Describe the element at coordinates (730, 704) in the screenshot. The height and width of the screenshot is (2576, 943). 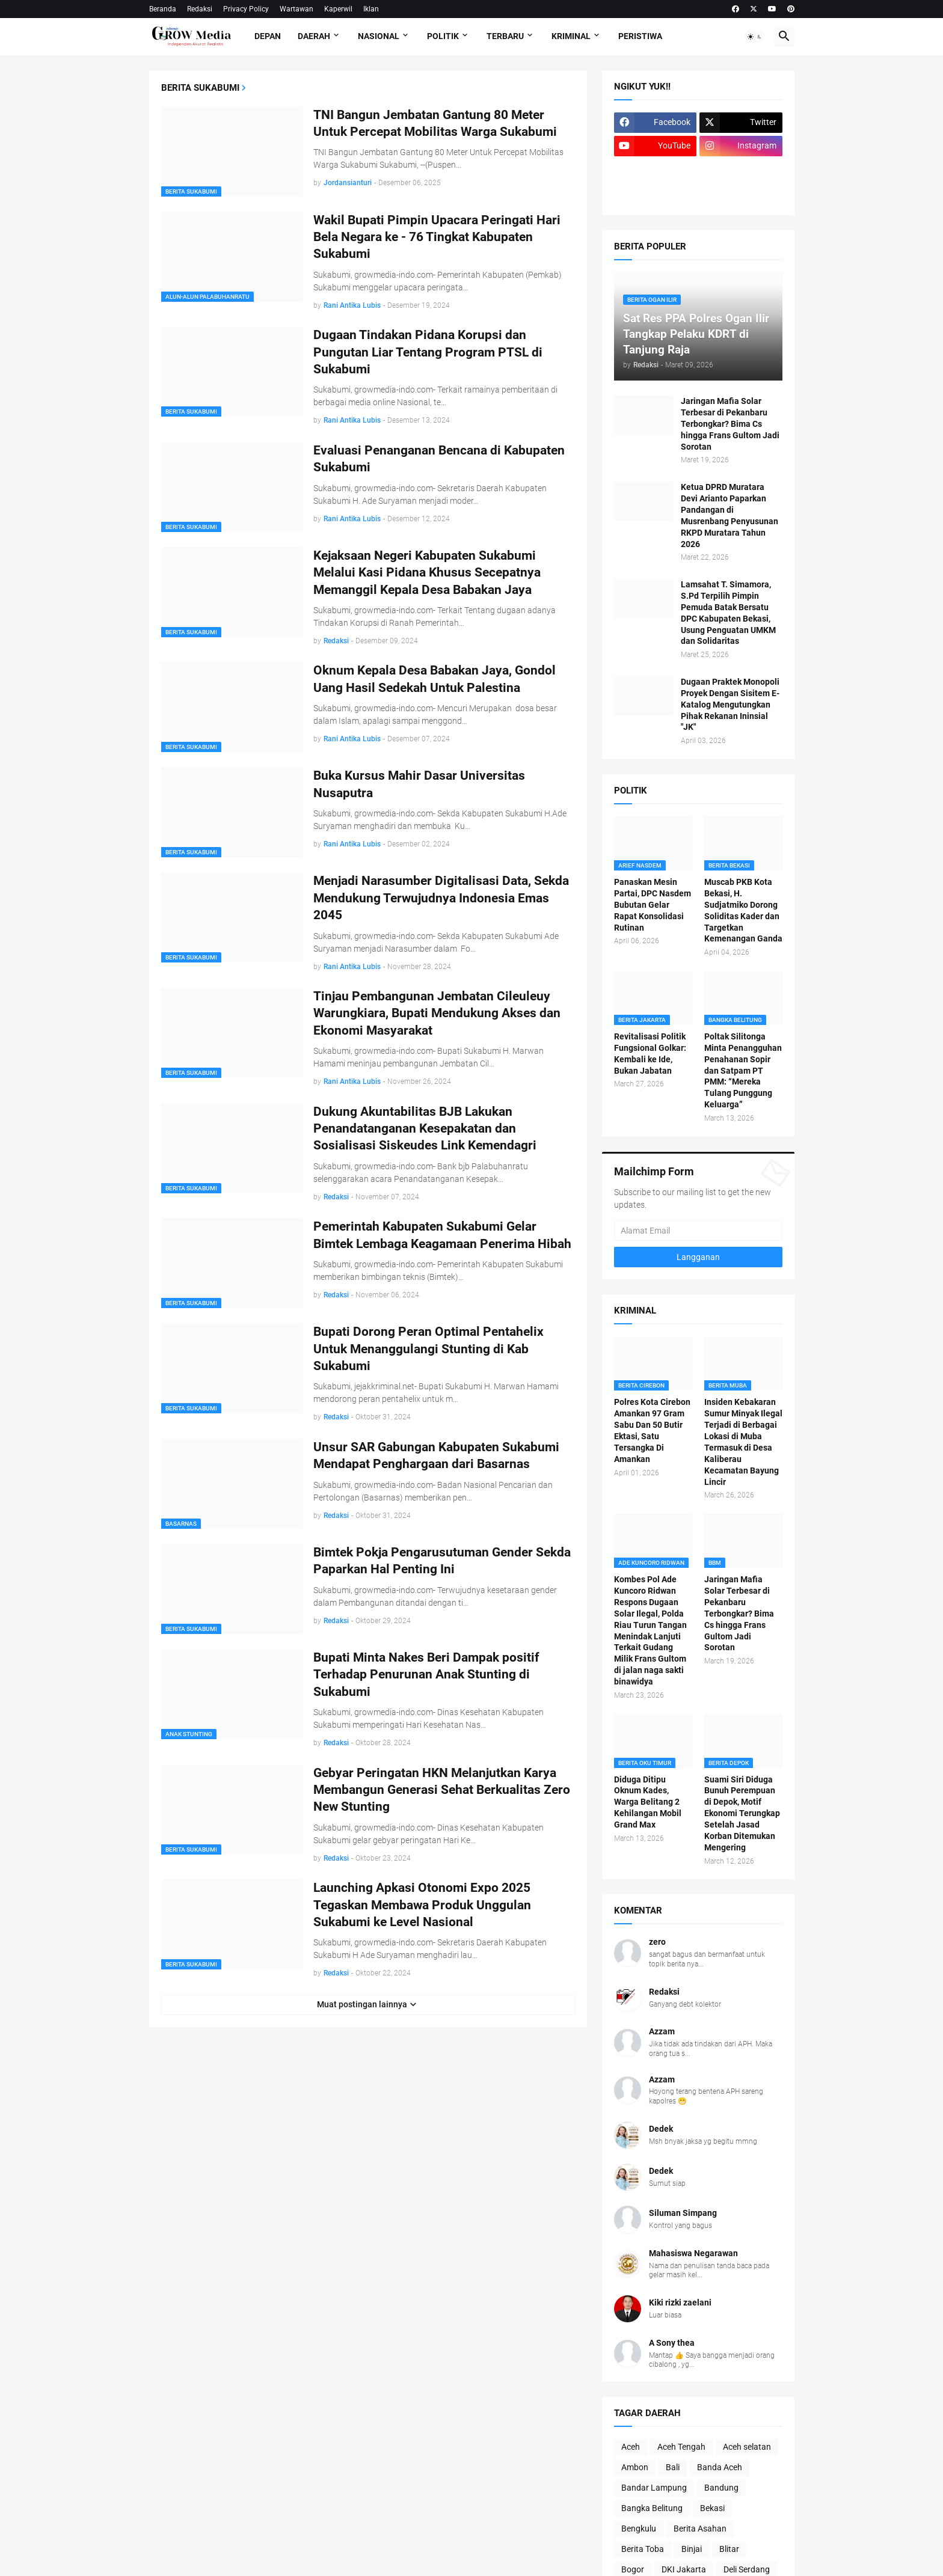
I see `Dugaan Praktek Monopoli Proyek Dengan Sisitem E-Katalog Mengutungkan Pihak Rekanan Ininsial "JK"` at that location.